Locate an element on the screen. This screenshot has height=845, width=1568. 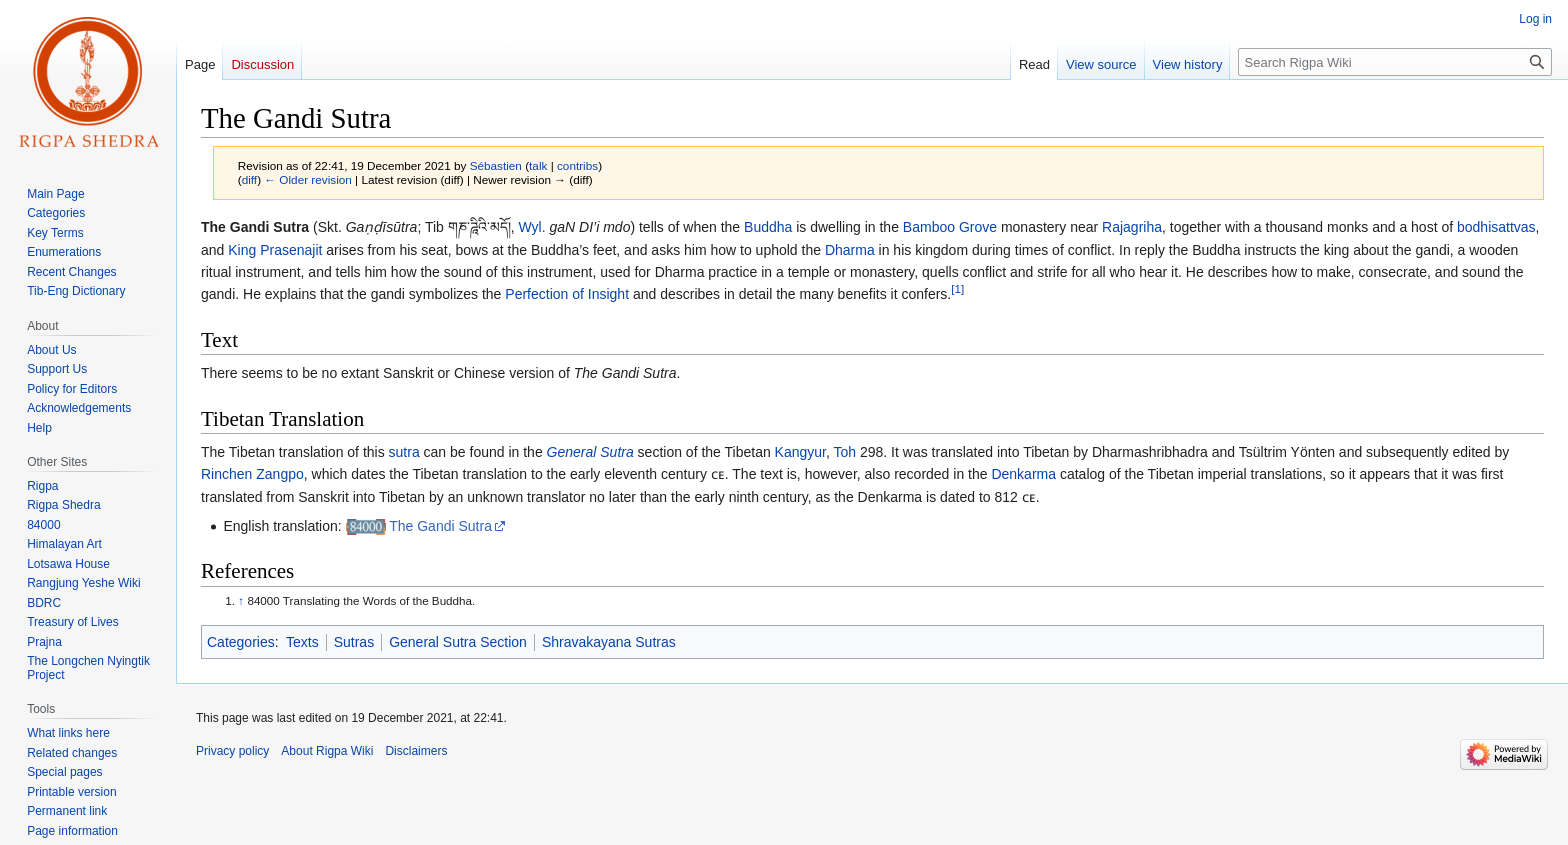
diff is located at coordinates (249, 179).